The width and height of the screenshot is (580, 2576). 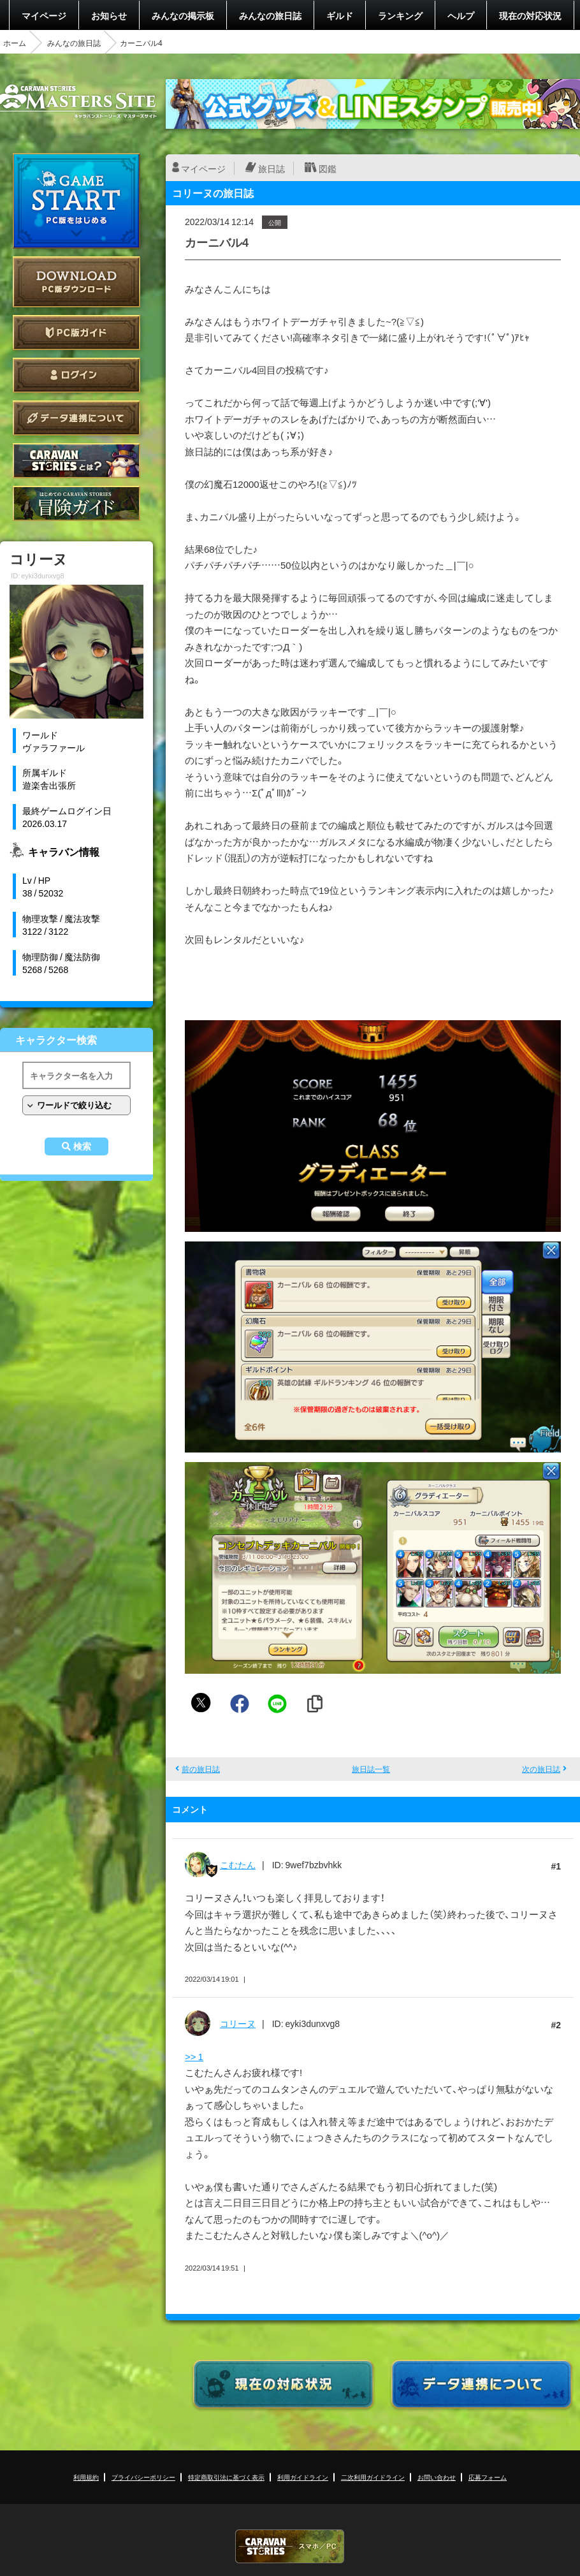 I want to click on 次の旅日誌, so click(x=541, y=1769).